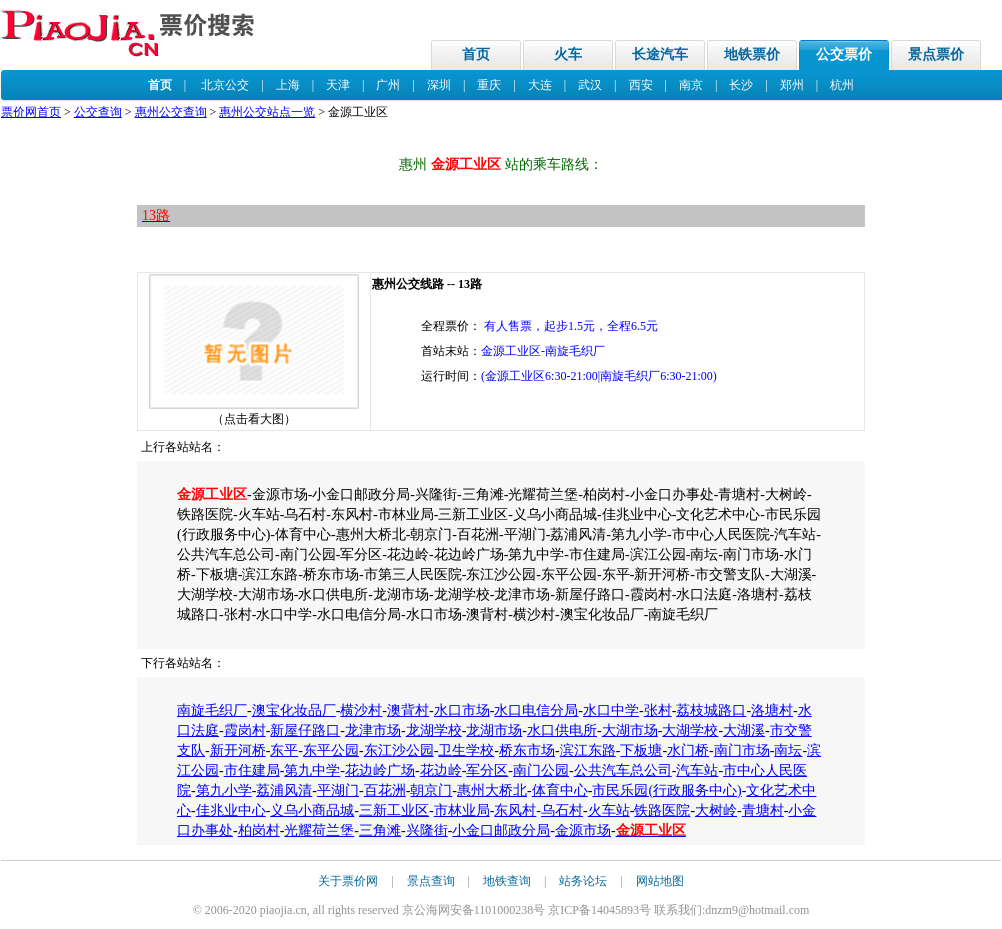 The height and width of the screenshot is (929, 1002). I want to click on 南京, so click(691, 85).